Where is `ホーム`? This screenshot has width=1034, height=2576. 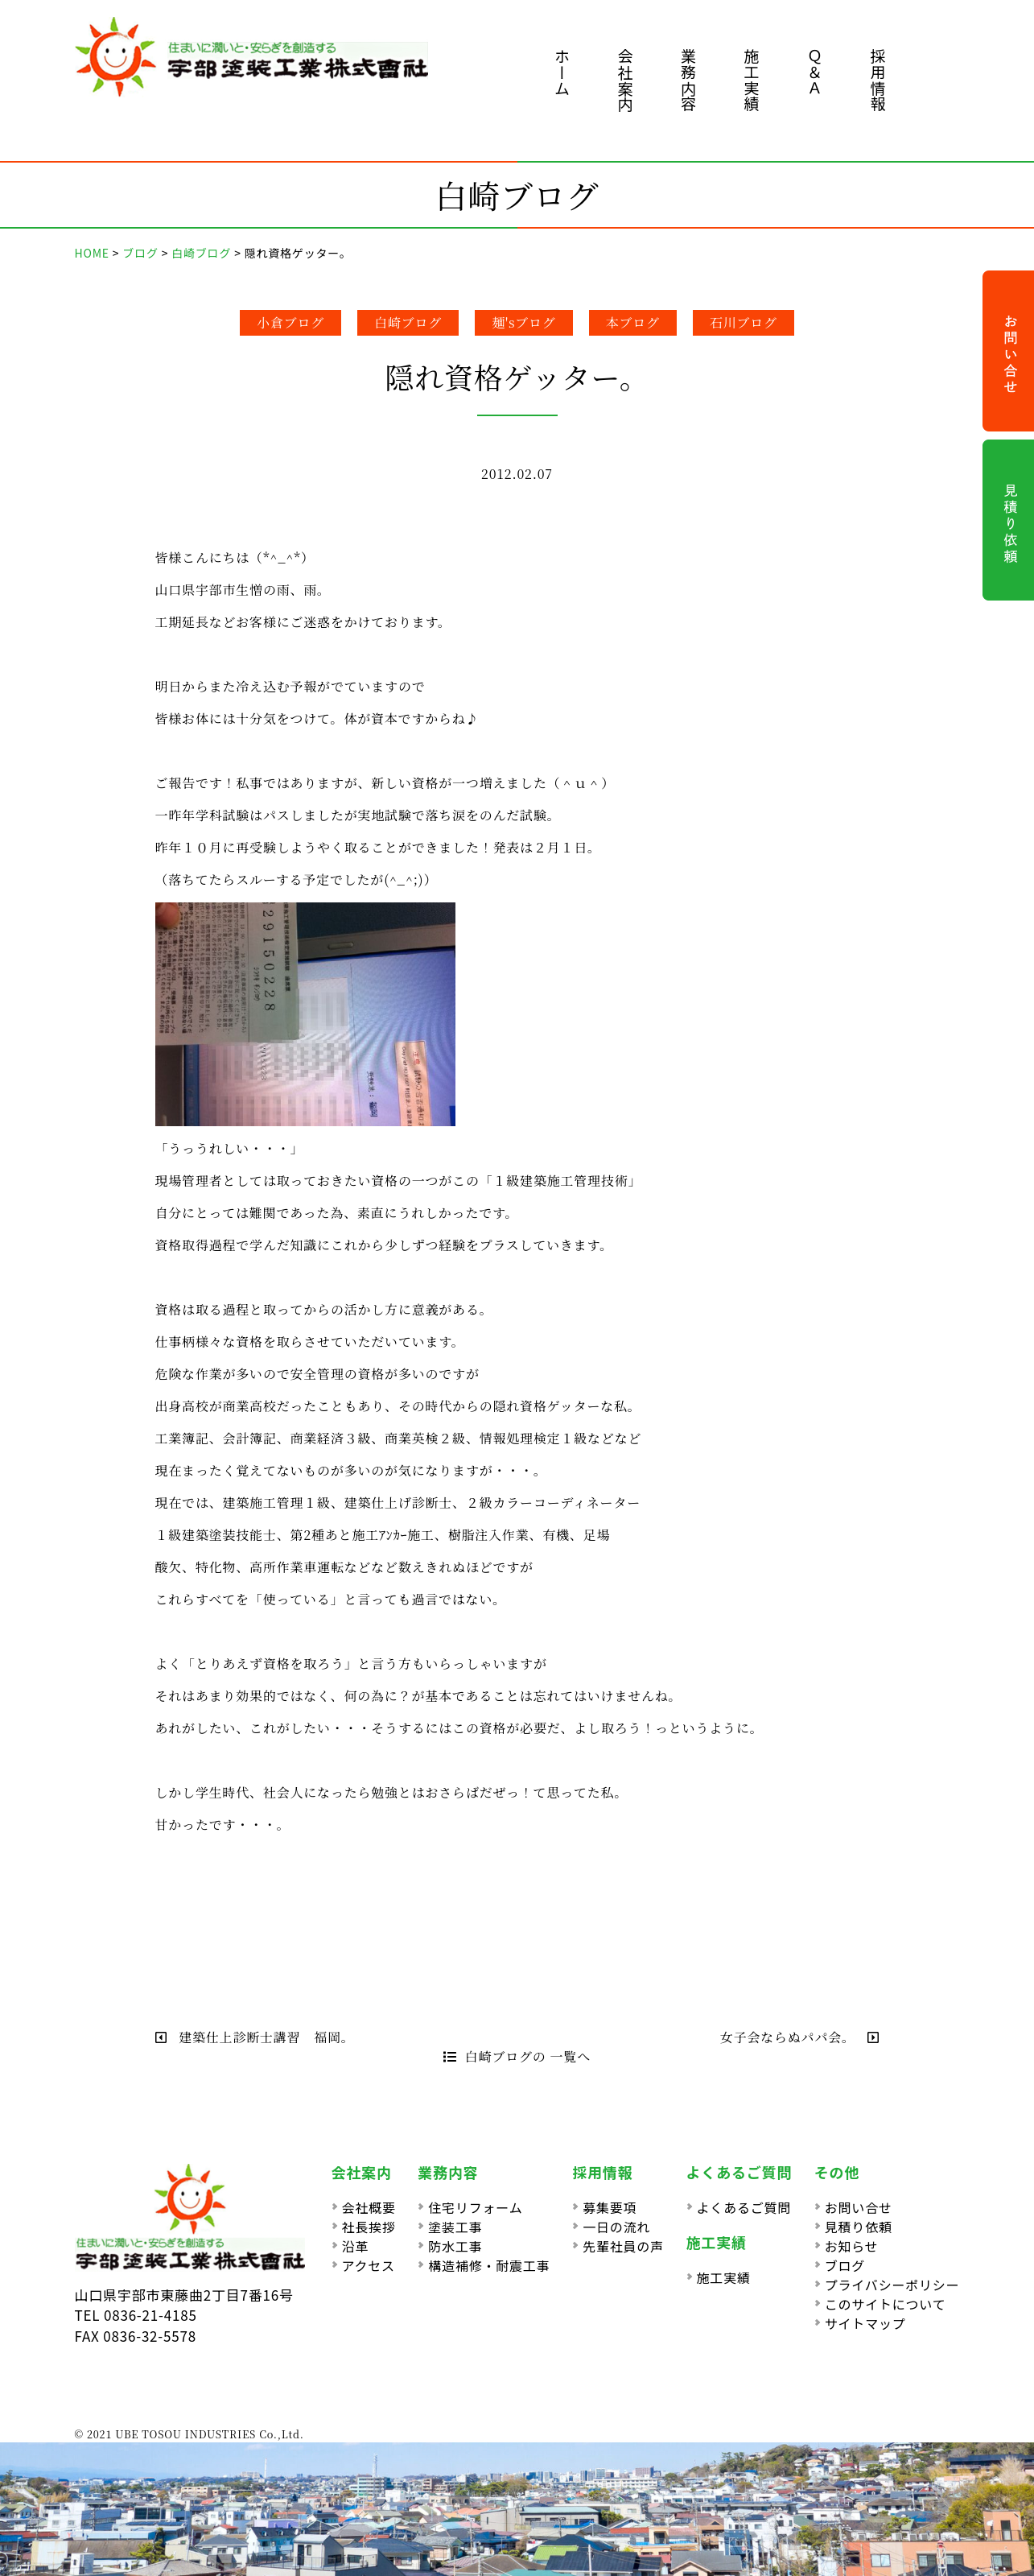 ホーム is located at coordinates (562, 72).